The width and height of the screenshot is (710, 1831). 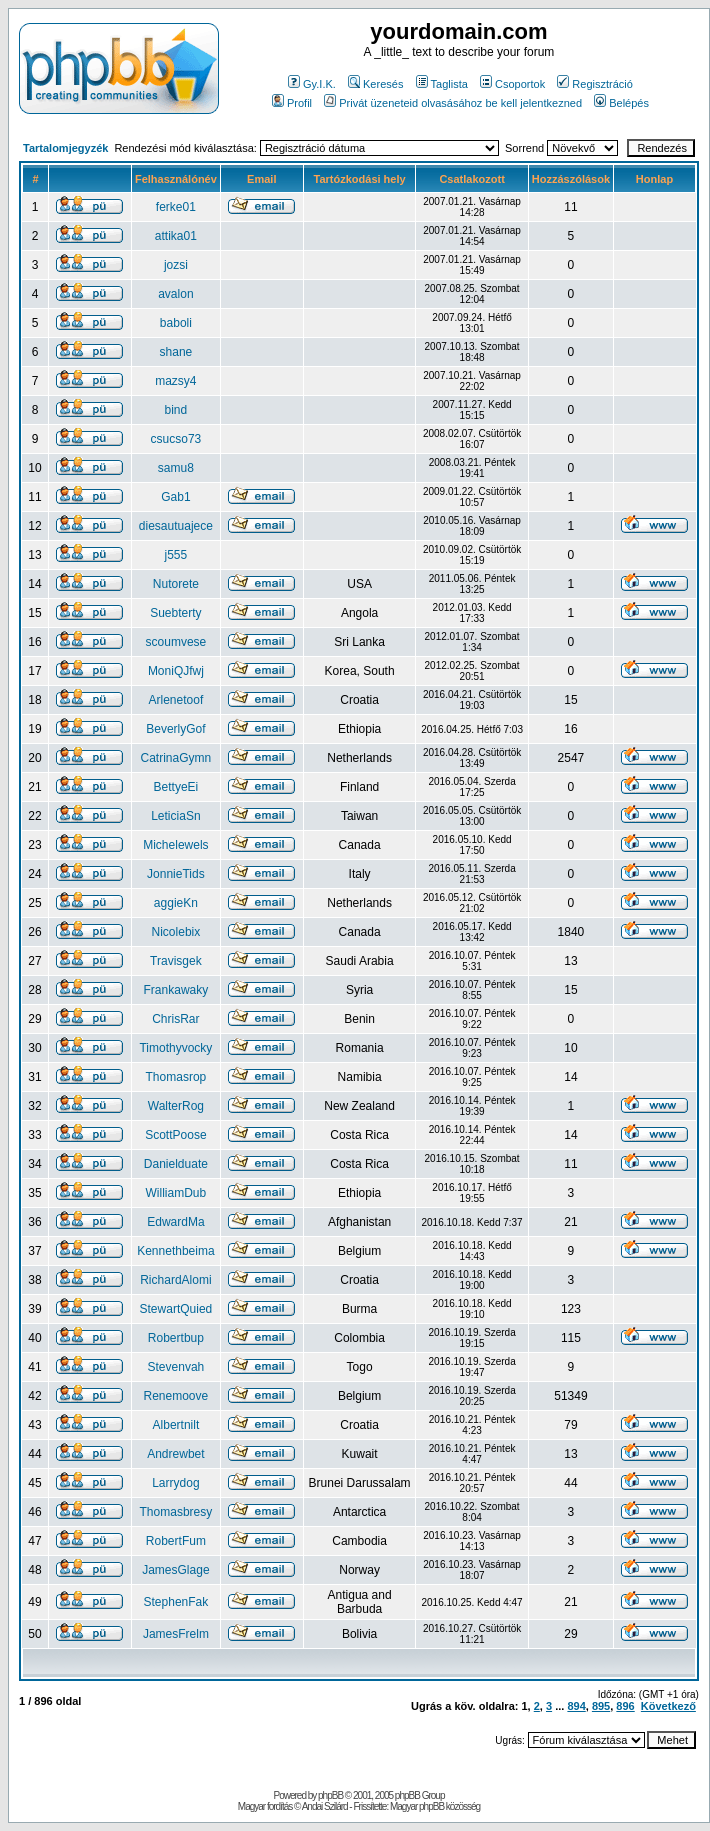 What do you see at coordinates (176, 671) in the screenshot?
I see `MoniQJfwj` at bounding box center [176, 671].